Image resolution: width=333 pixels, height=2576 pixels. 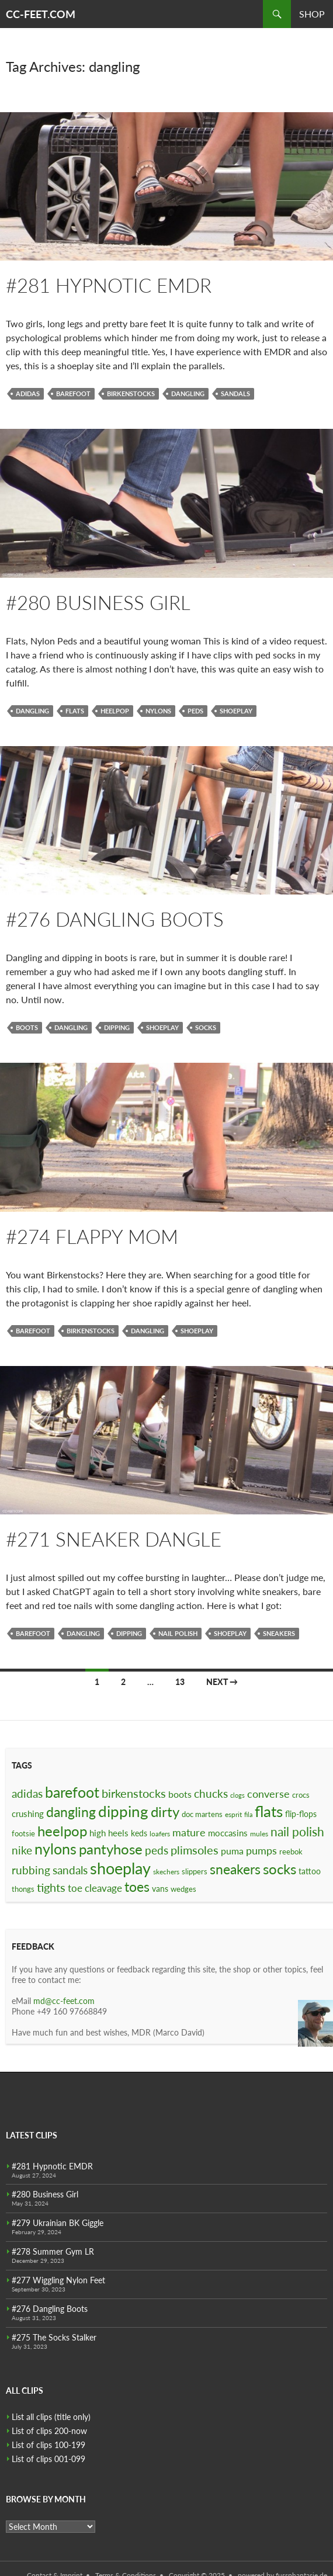 What do you see at coordinates (165, 1812) in the screenshot?
I see `dirty` at bounding box center [165, 1812].